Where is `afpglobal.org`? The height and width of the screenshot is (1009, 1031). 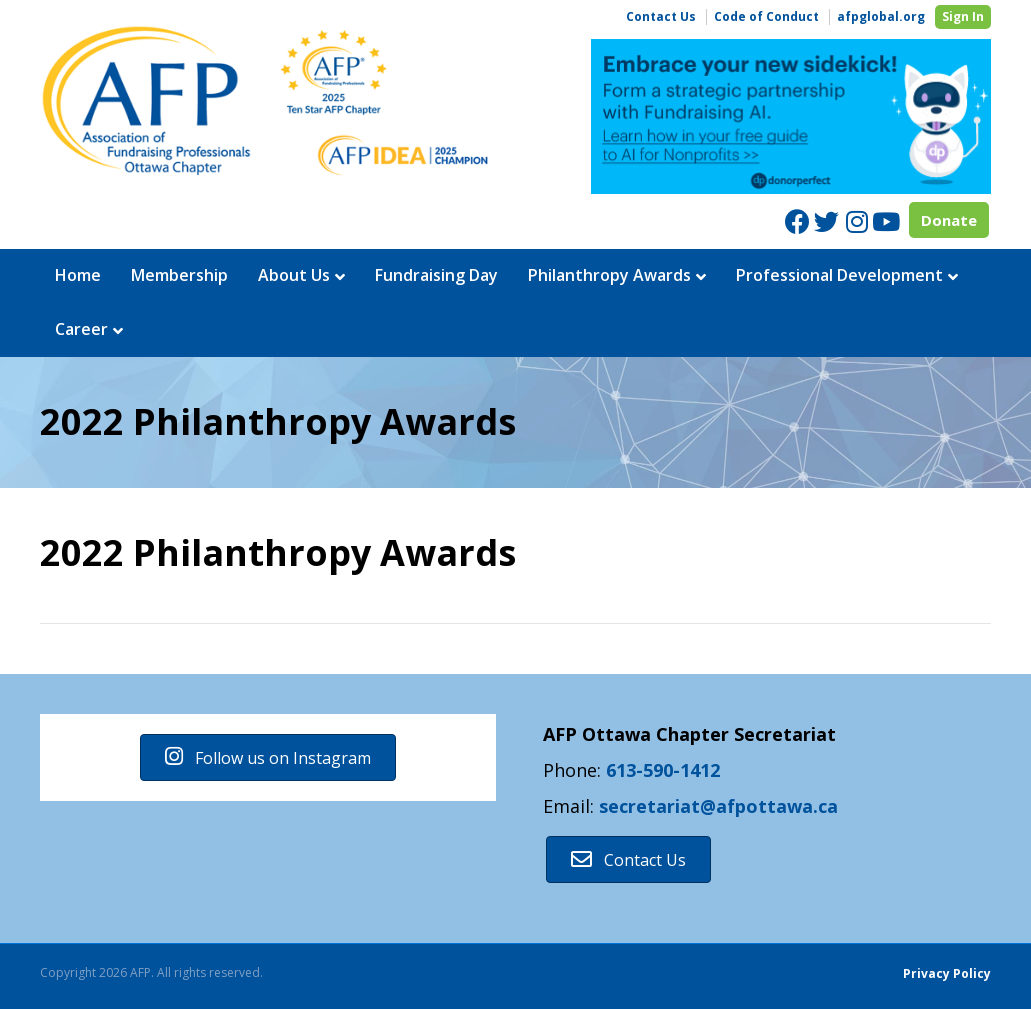 afpglobal.org is located at coordinates (881, 17).